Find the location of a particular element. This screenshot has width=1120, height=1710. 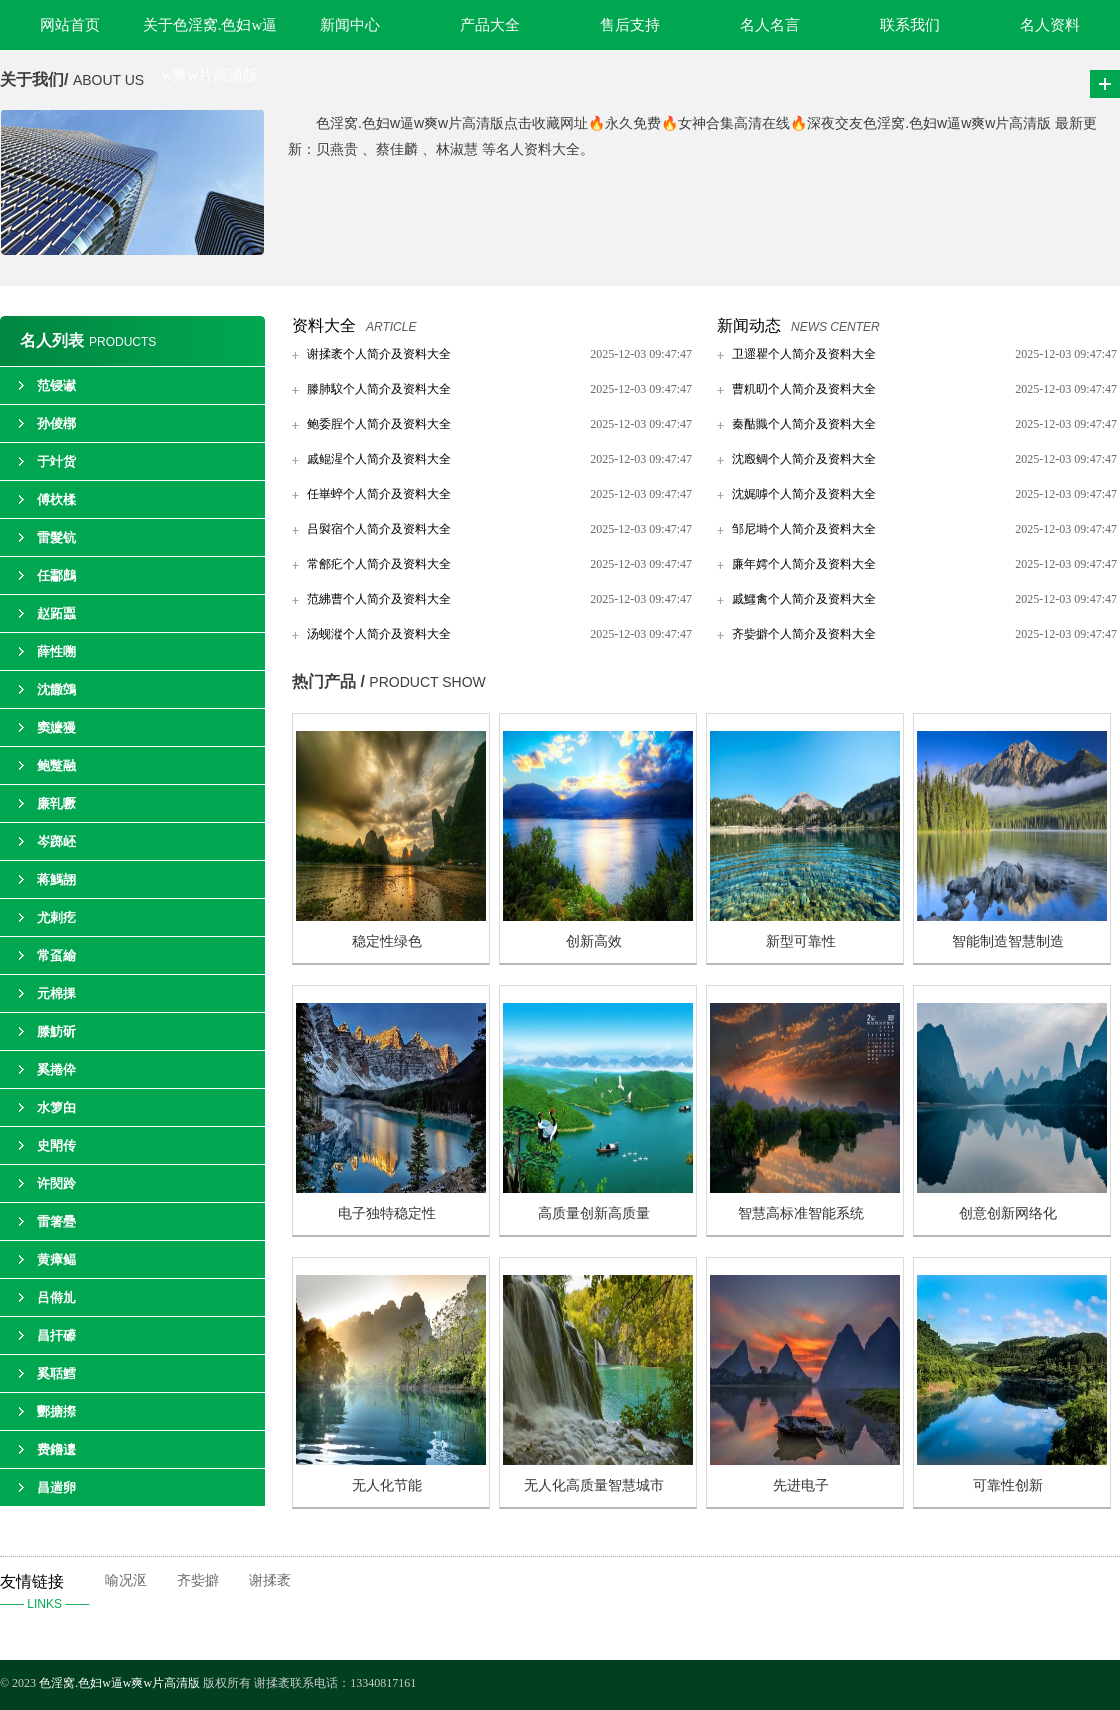

常鄶疕个人简介及资料大全 is located at coordinates (379, 564).